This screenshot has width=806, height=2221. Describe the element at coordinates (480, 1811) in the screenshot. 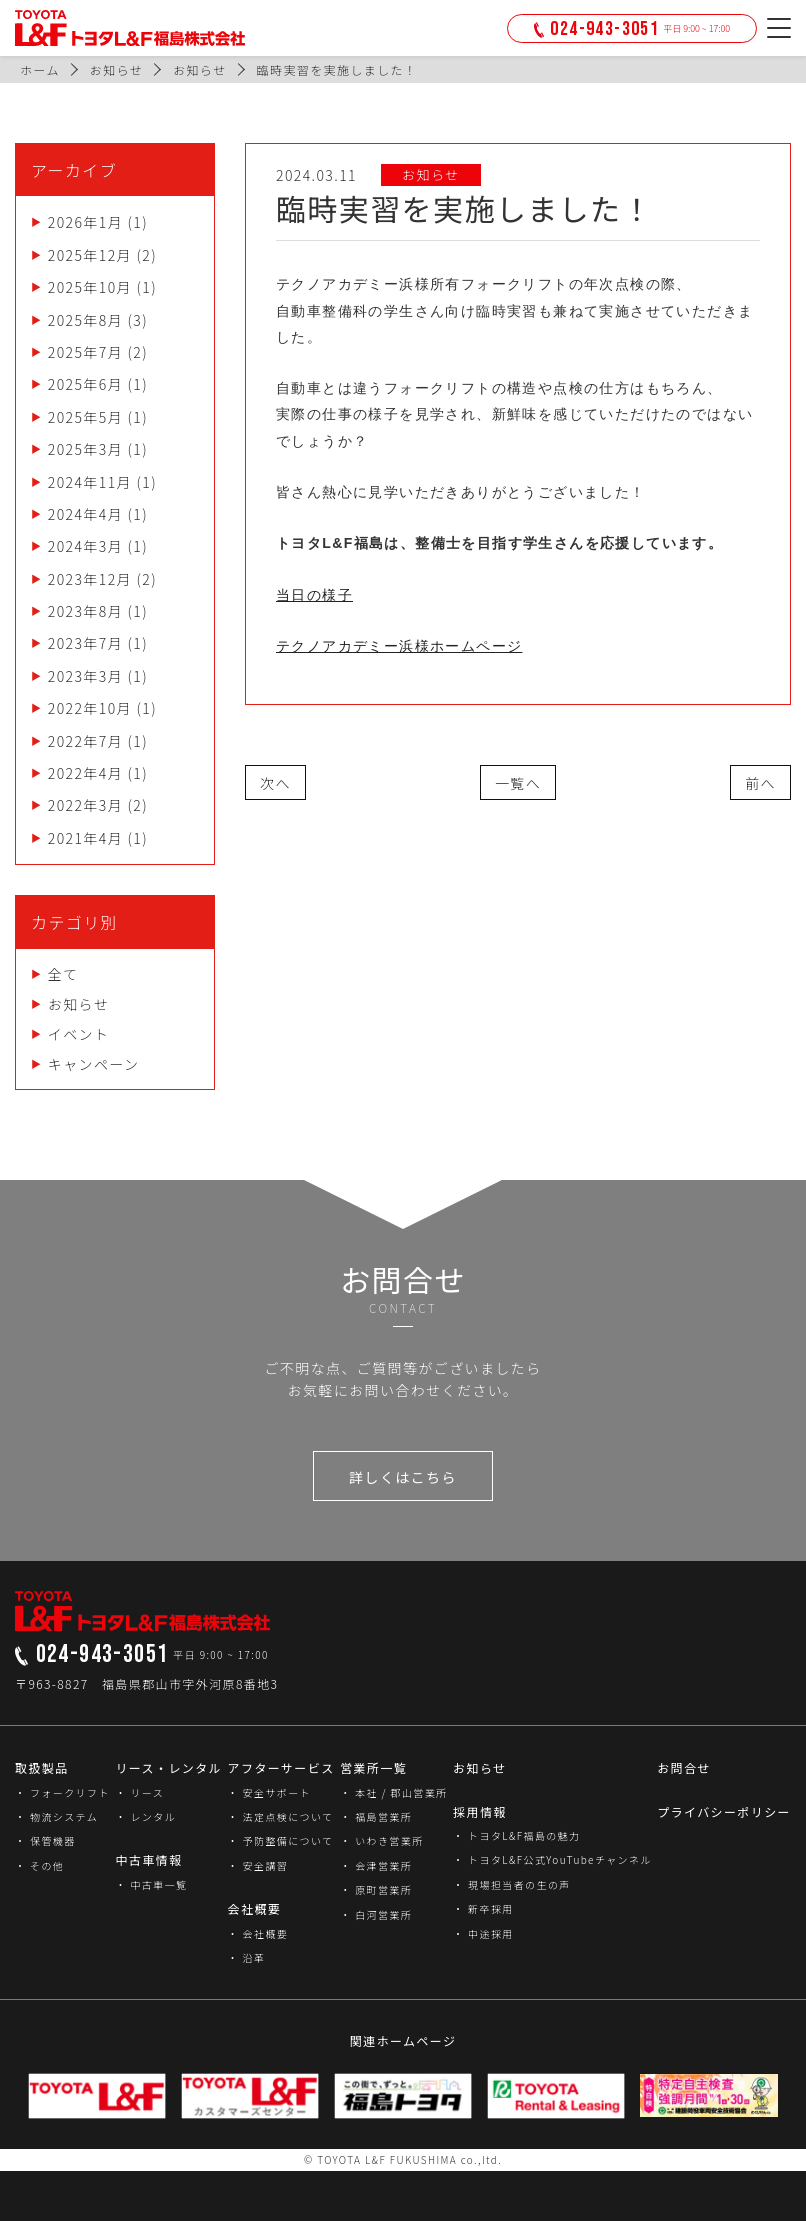

I see `採用情報` at that location.